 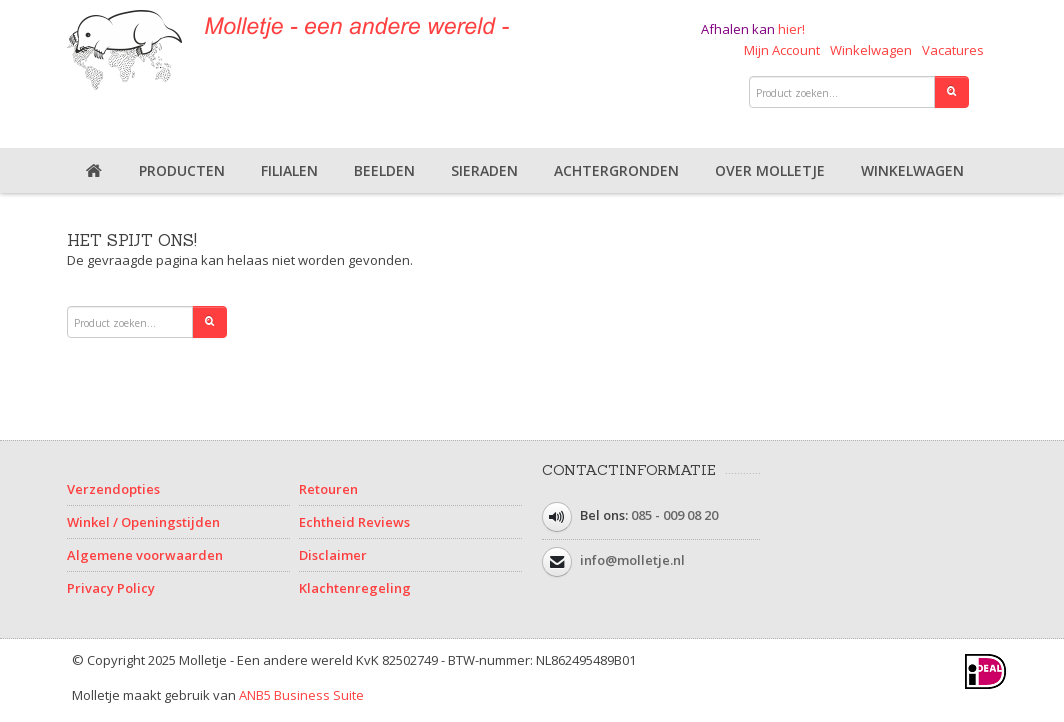 I want to click on 085 - 009 08 20, so click(x=674, y=515).